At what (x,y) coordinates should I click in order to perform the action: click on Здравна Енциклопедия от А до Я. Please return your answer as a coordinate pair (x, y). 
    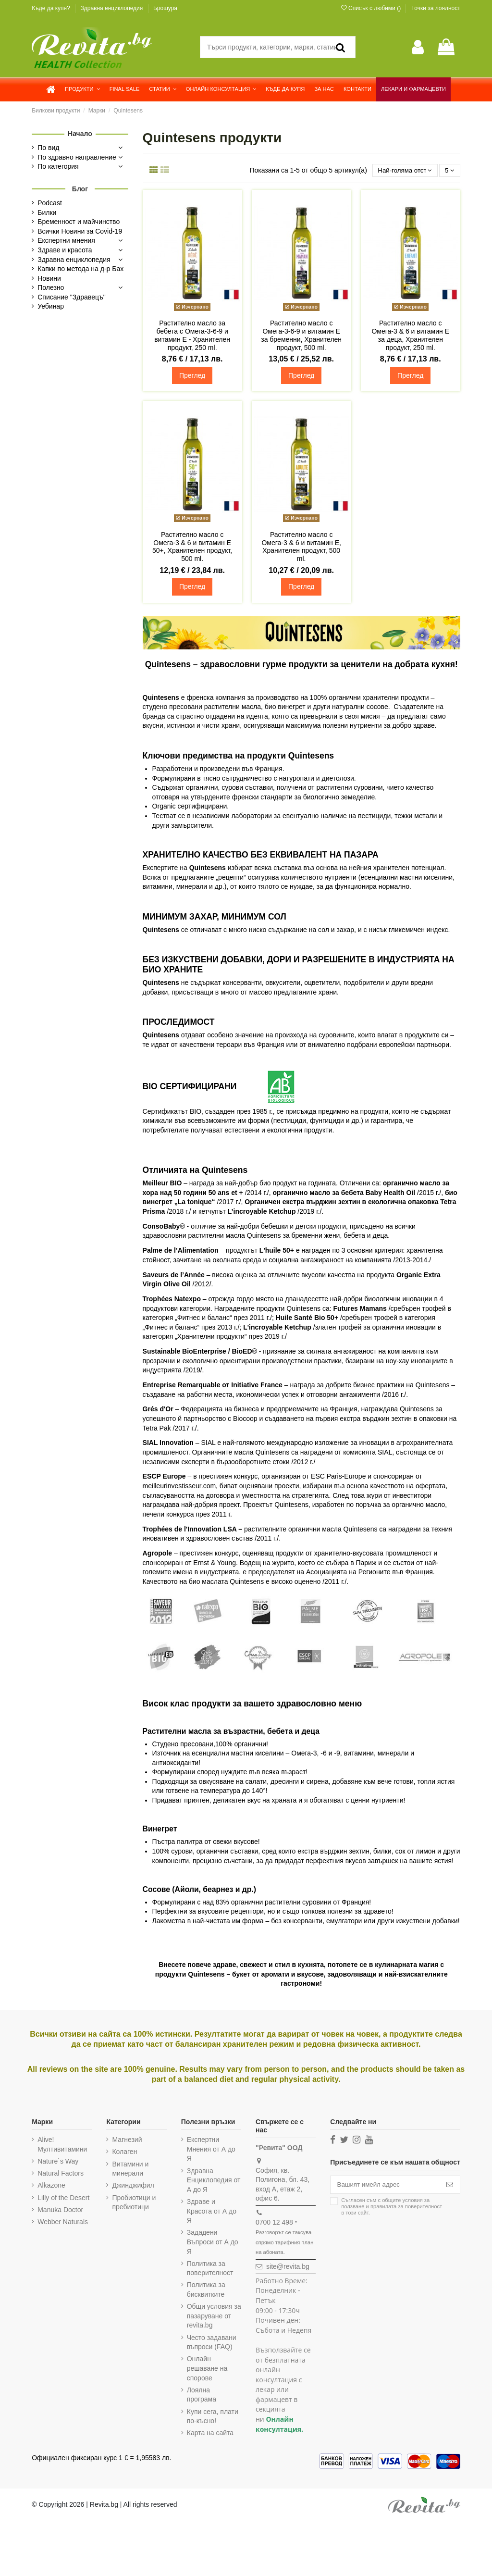
    Looking at the image, I should click on (214, 2180).